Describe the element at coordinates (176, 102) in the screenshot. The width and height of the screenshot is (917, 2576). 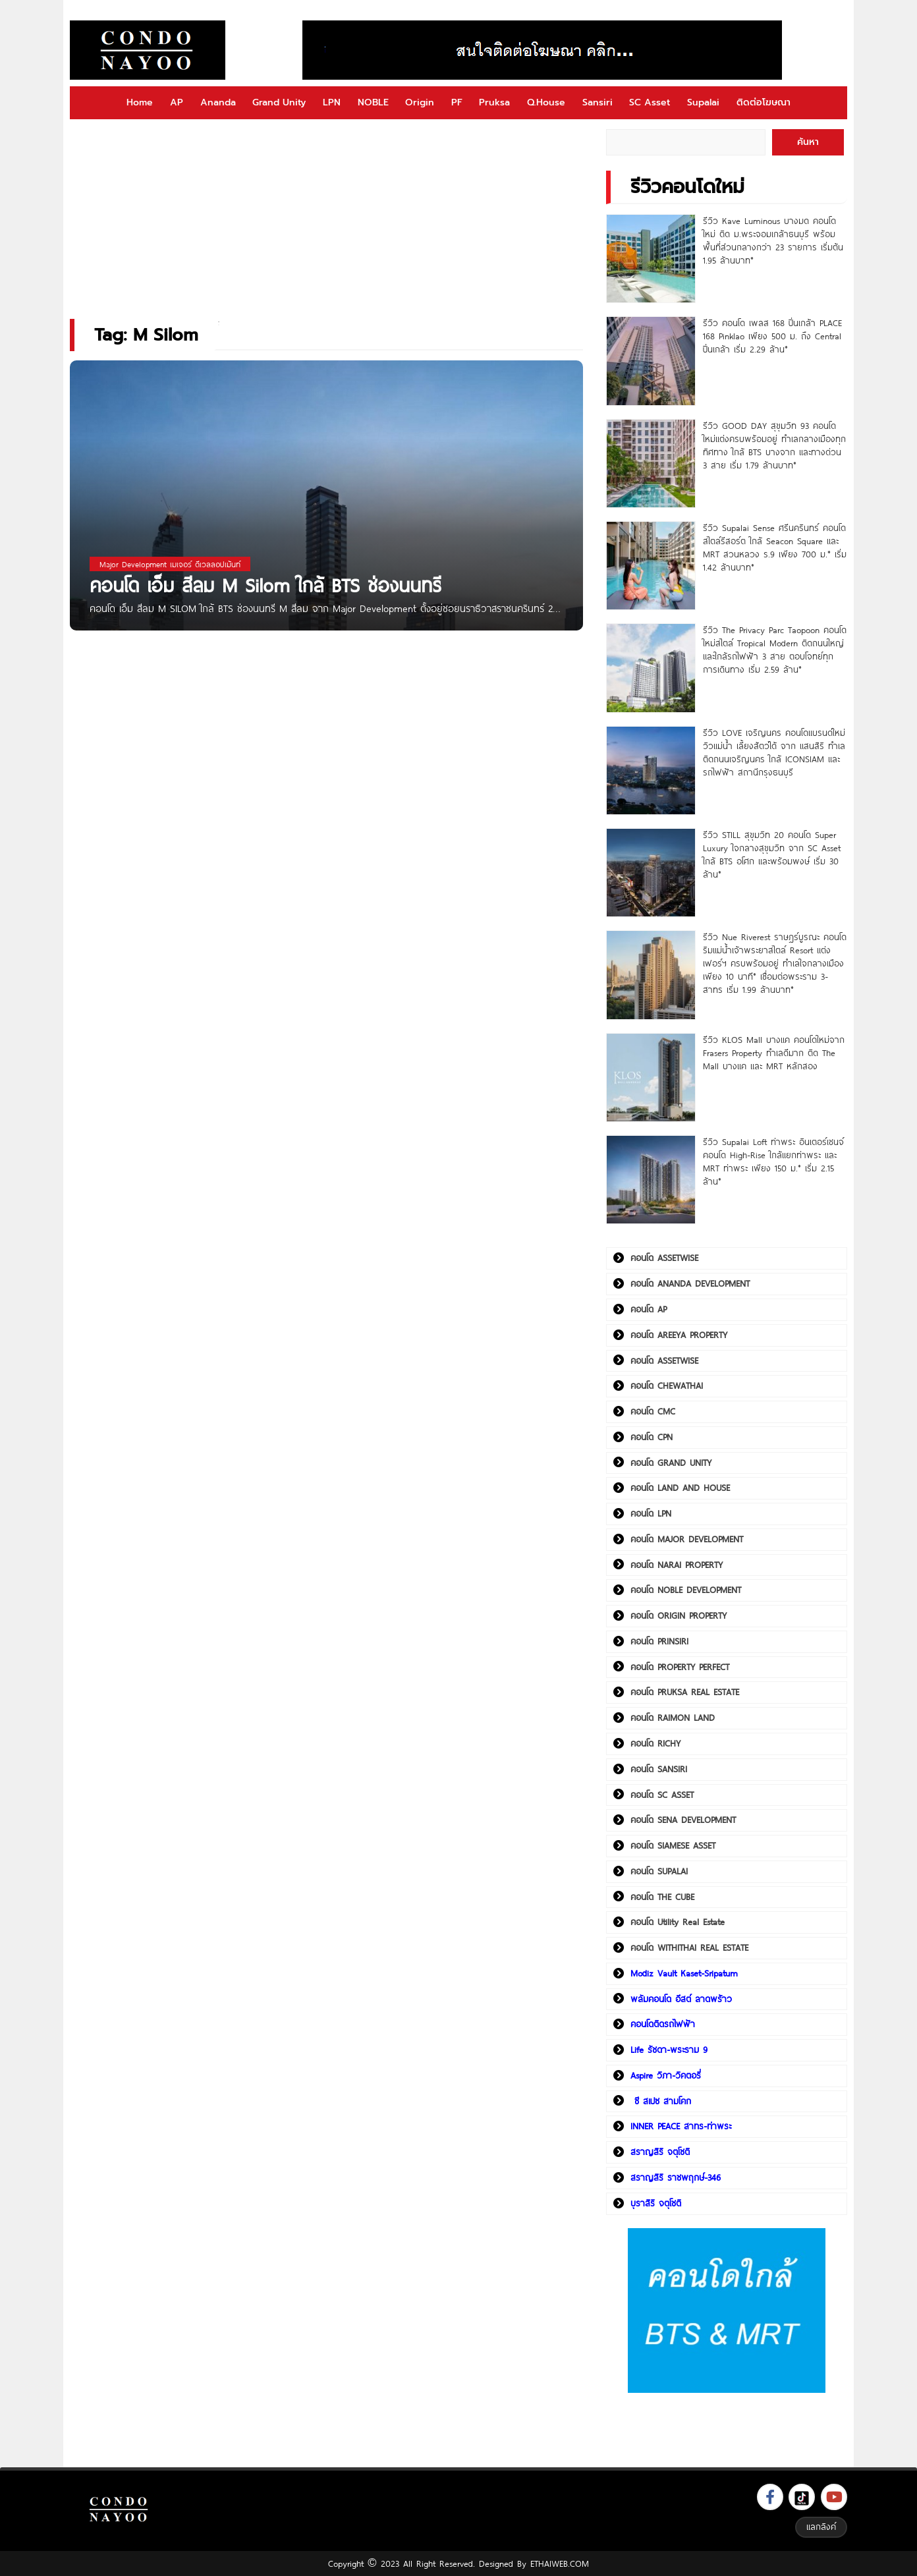
I see `AP` at that location.